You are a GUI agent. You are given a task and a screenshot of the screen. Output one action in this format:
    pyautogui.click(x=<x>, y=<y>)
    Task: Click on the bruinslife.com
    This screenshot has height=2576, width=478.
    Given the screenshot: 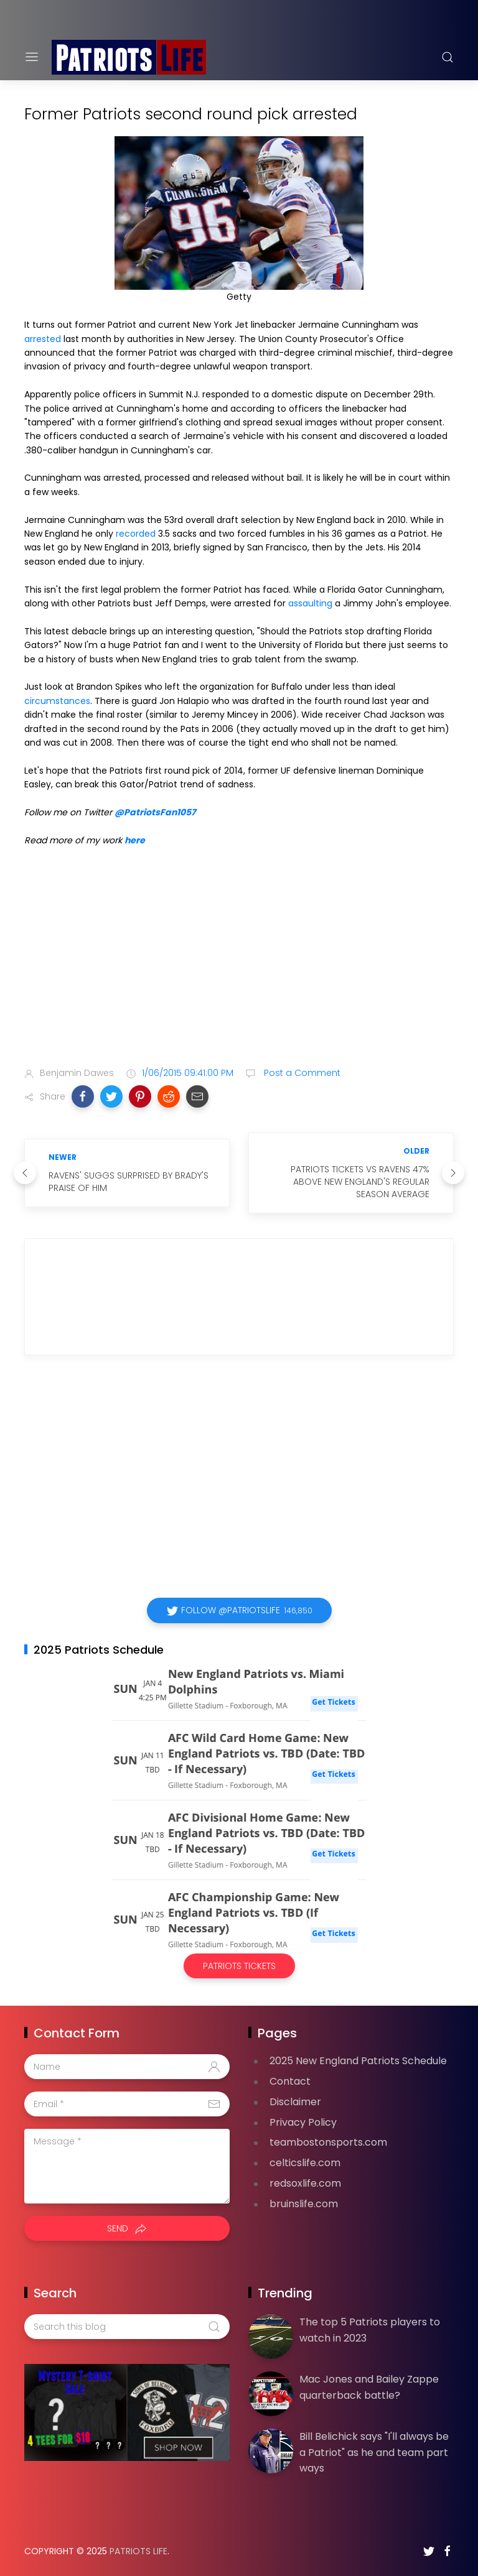 What is the action you would take?
    pyautogui.click(x=303, y=2204)
    